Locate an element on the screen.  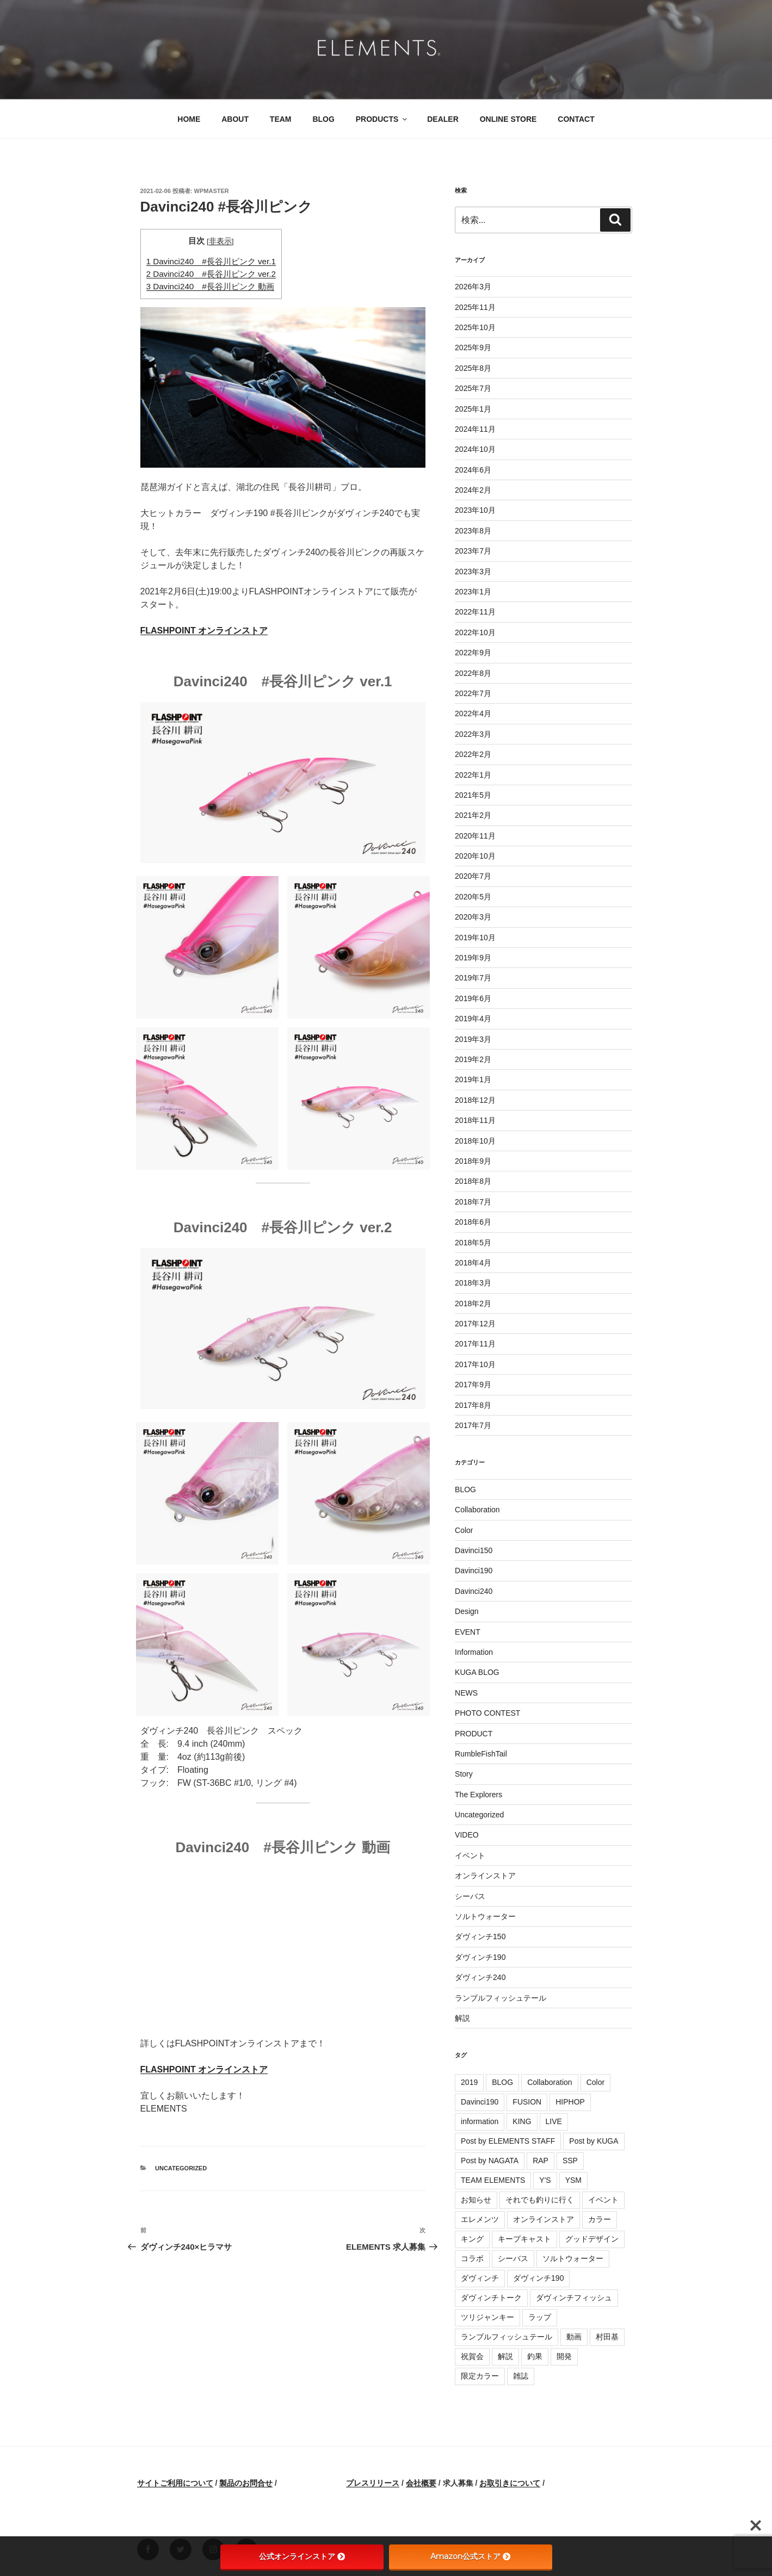
2018年3月 is located at coordinates (473, 1282).